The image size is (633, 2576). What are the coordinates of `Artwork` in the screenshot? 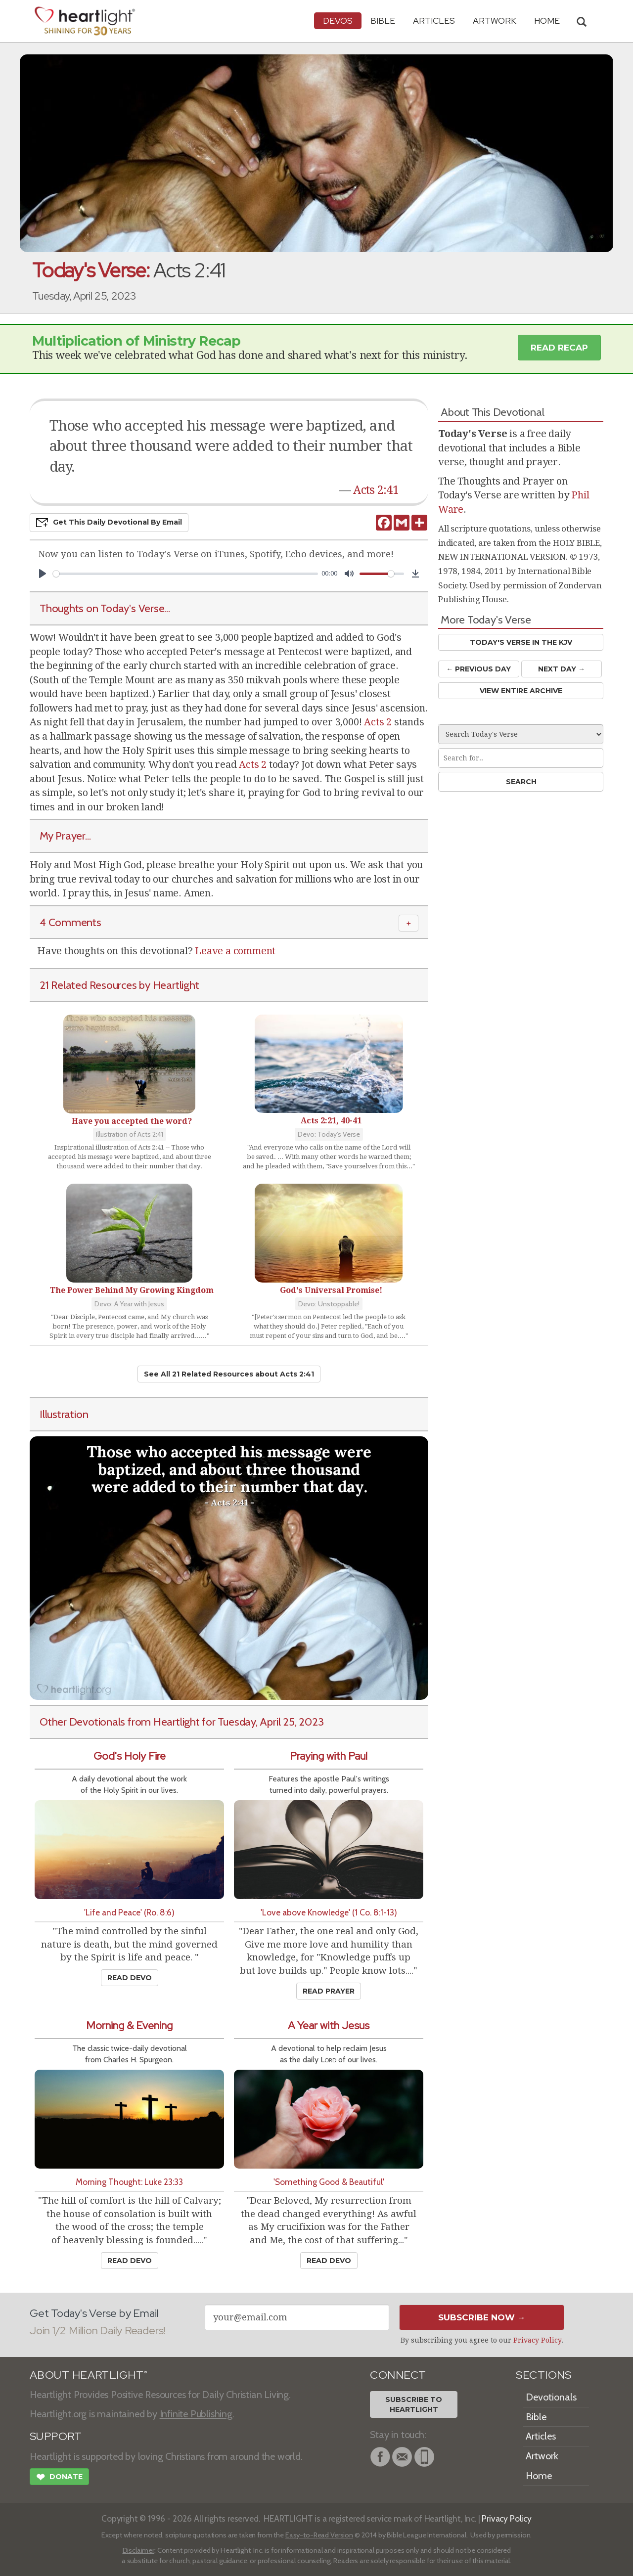 It's located at (494, 20).